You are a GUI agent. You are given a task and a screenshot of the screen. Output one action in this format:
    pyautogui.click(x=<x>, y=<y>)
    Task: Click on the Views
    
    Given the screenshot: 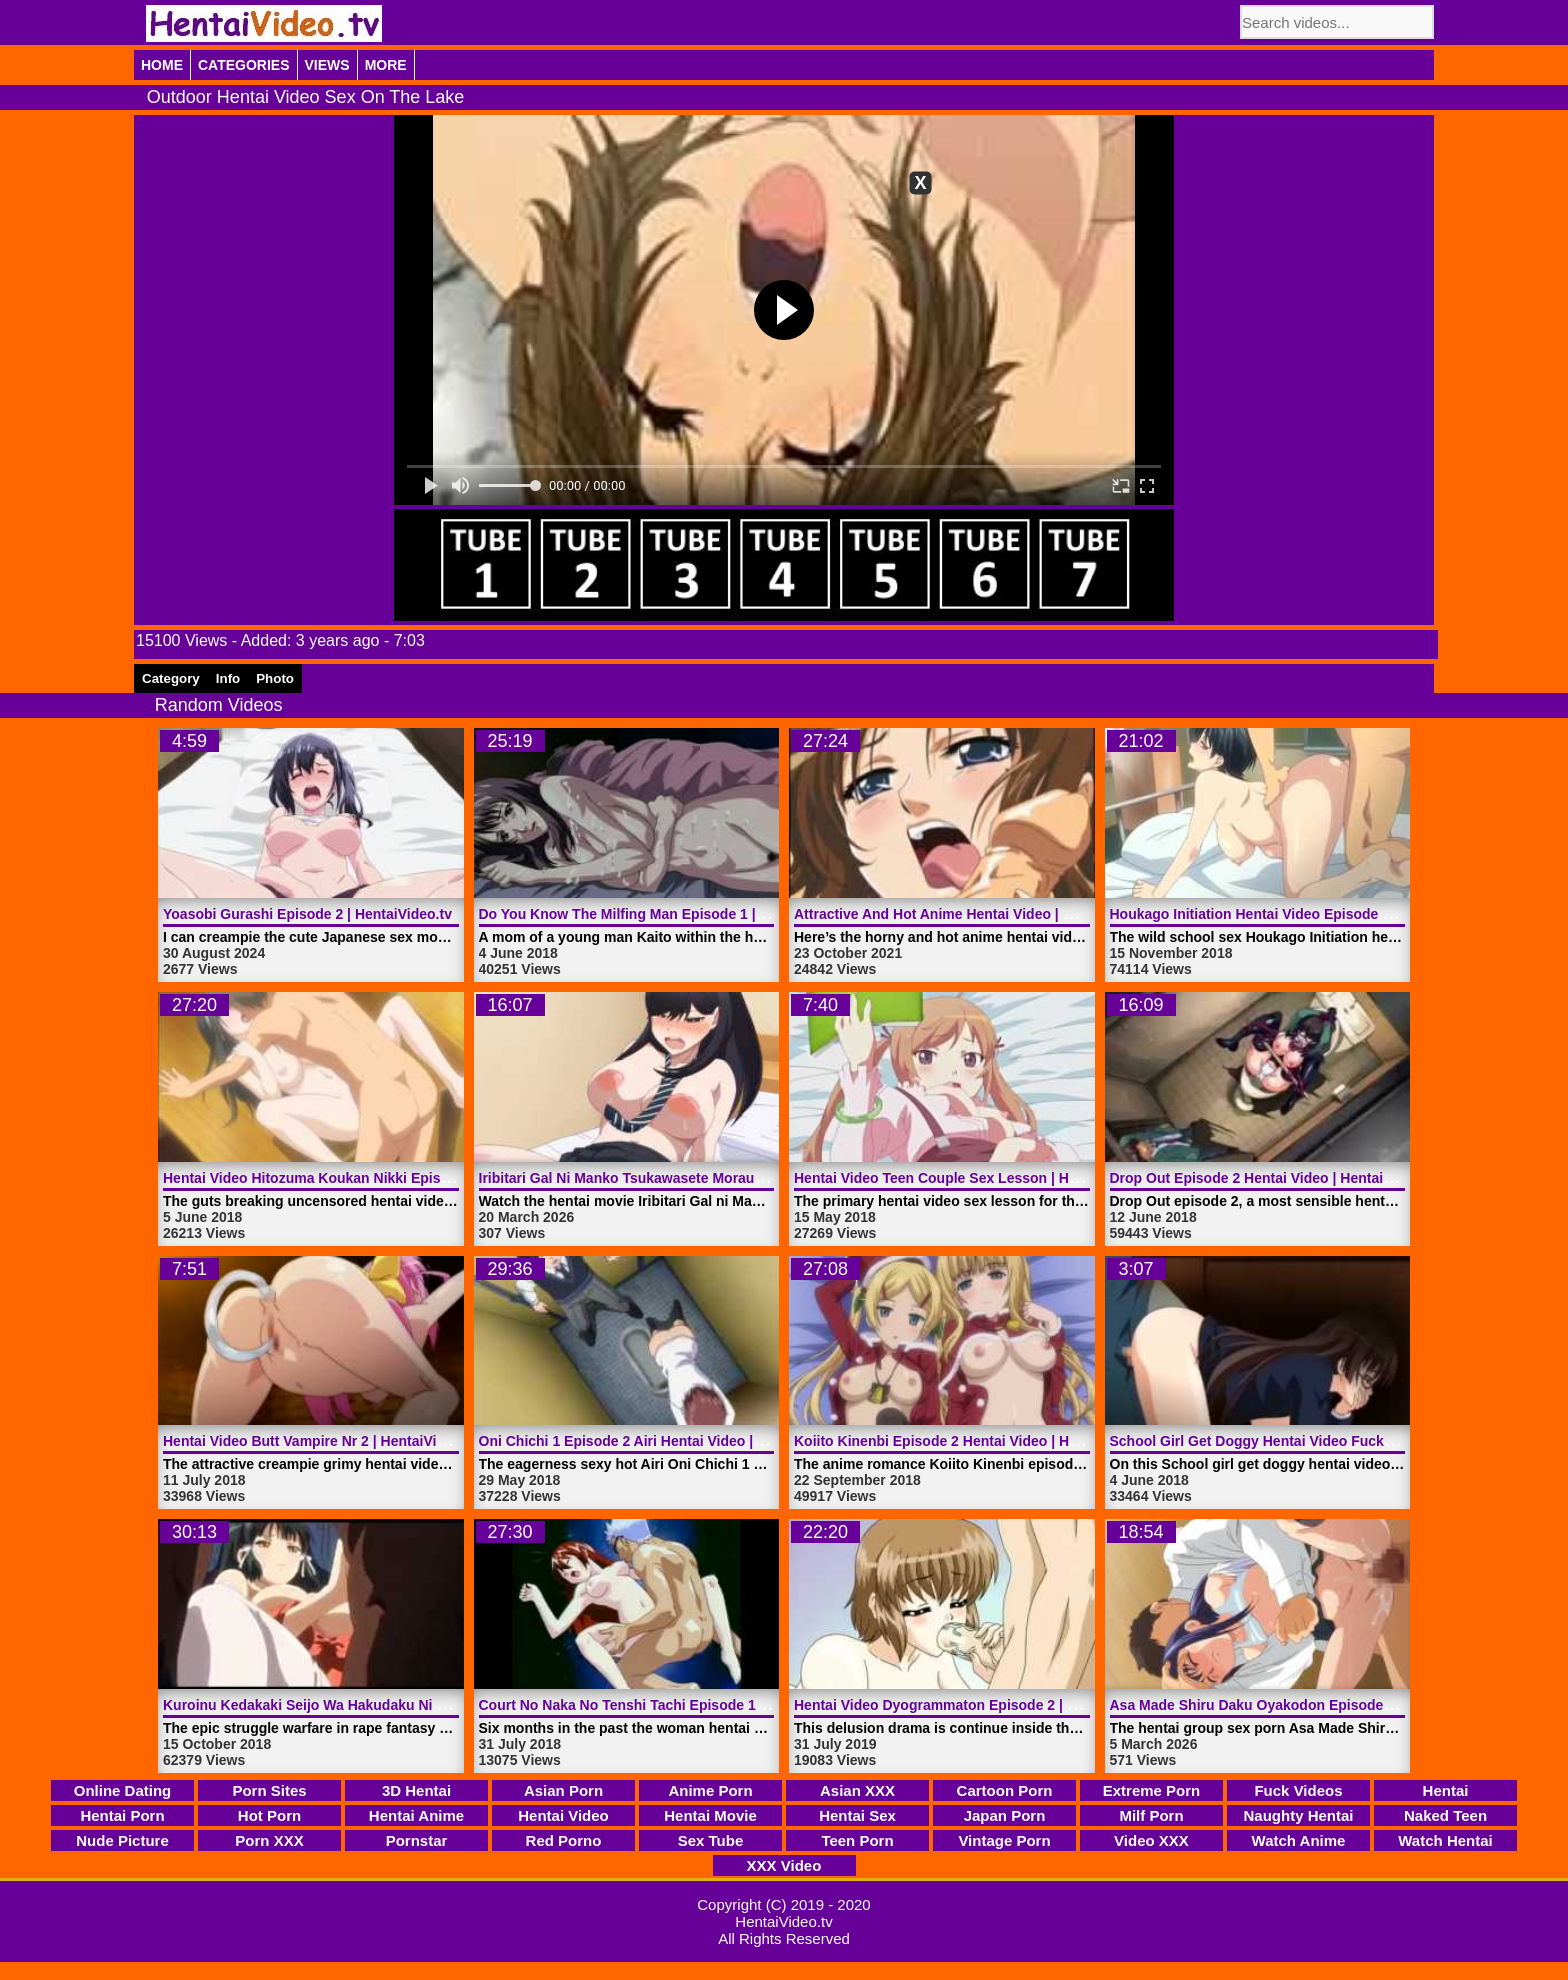 What is the action you would take?
    pyautogui.click(x=327, y=65)
    